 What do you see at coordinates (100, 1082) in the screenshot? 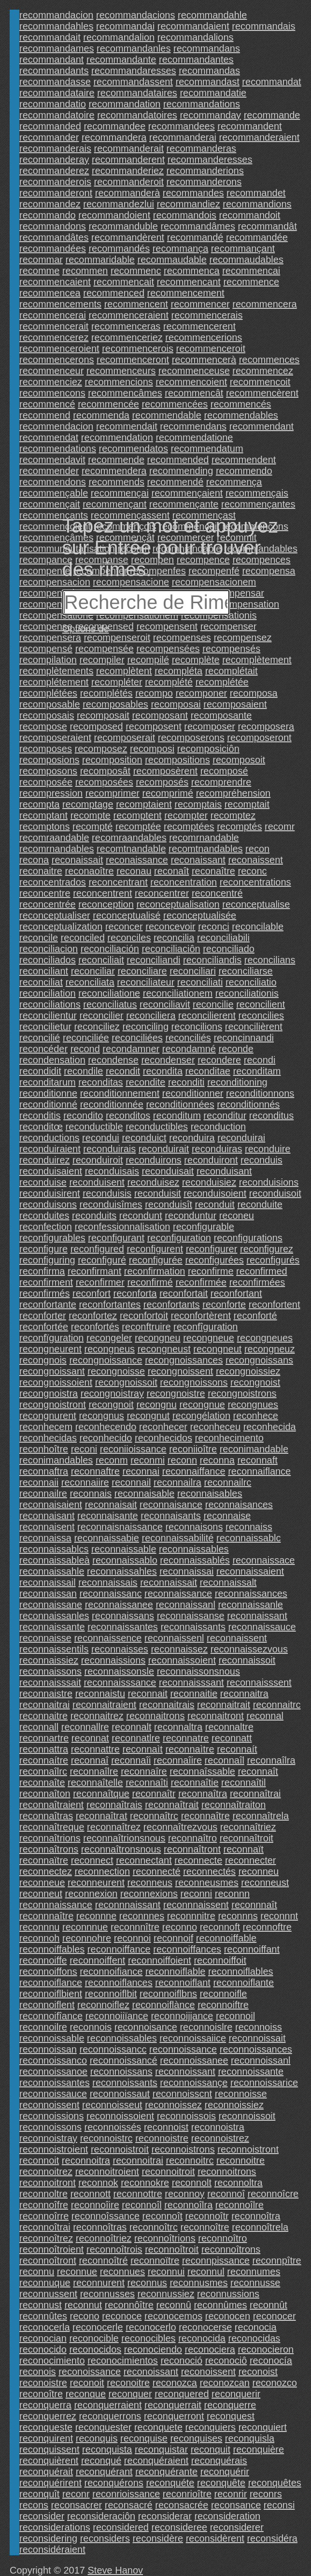
I see `reconditas` at bounding box center [100, 1082].